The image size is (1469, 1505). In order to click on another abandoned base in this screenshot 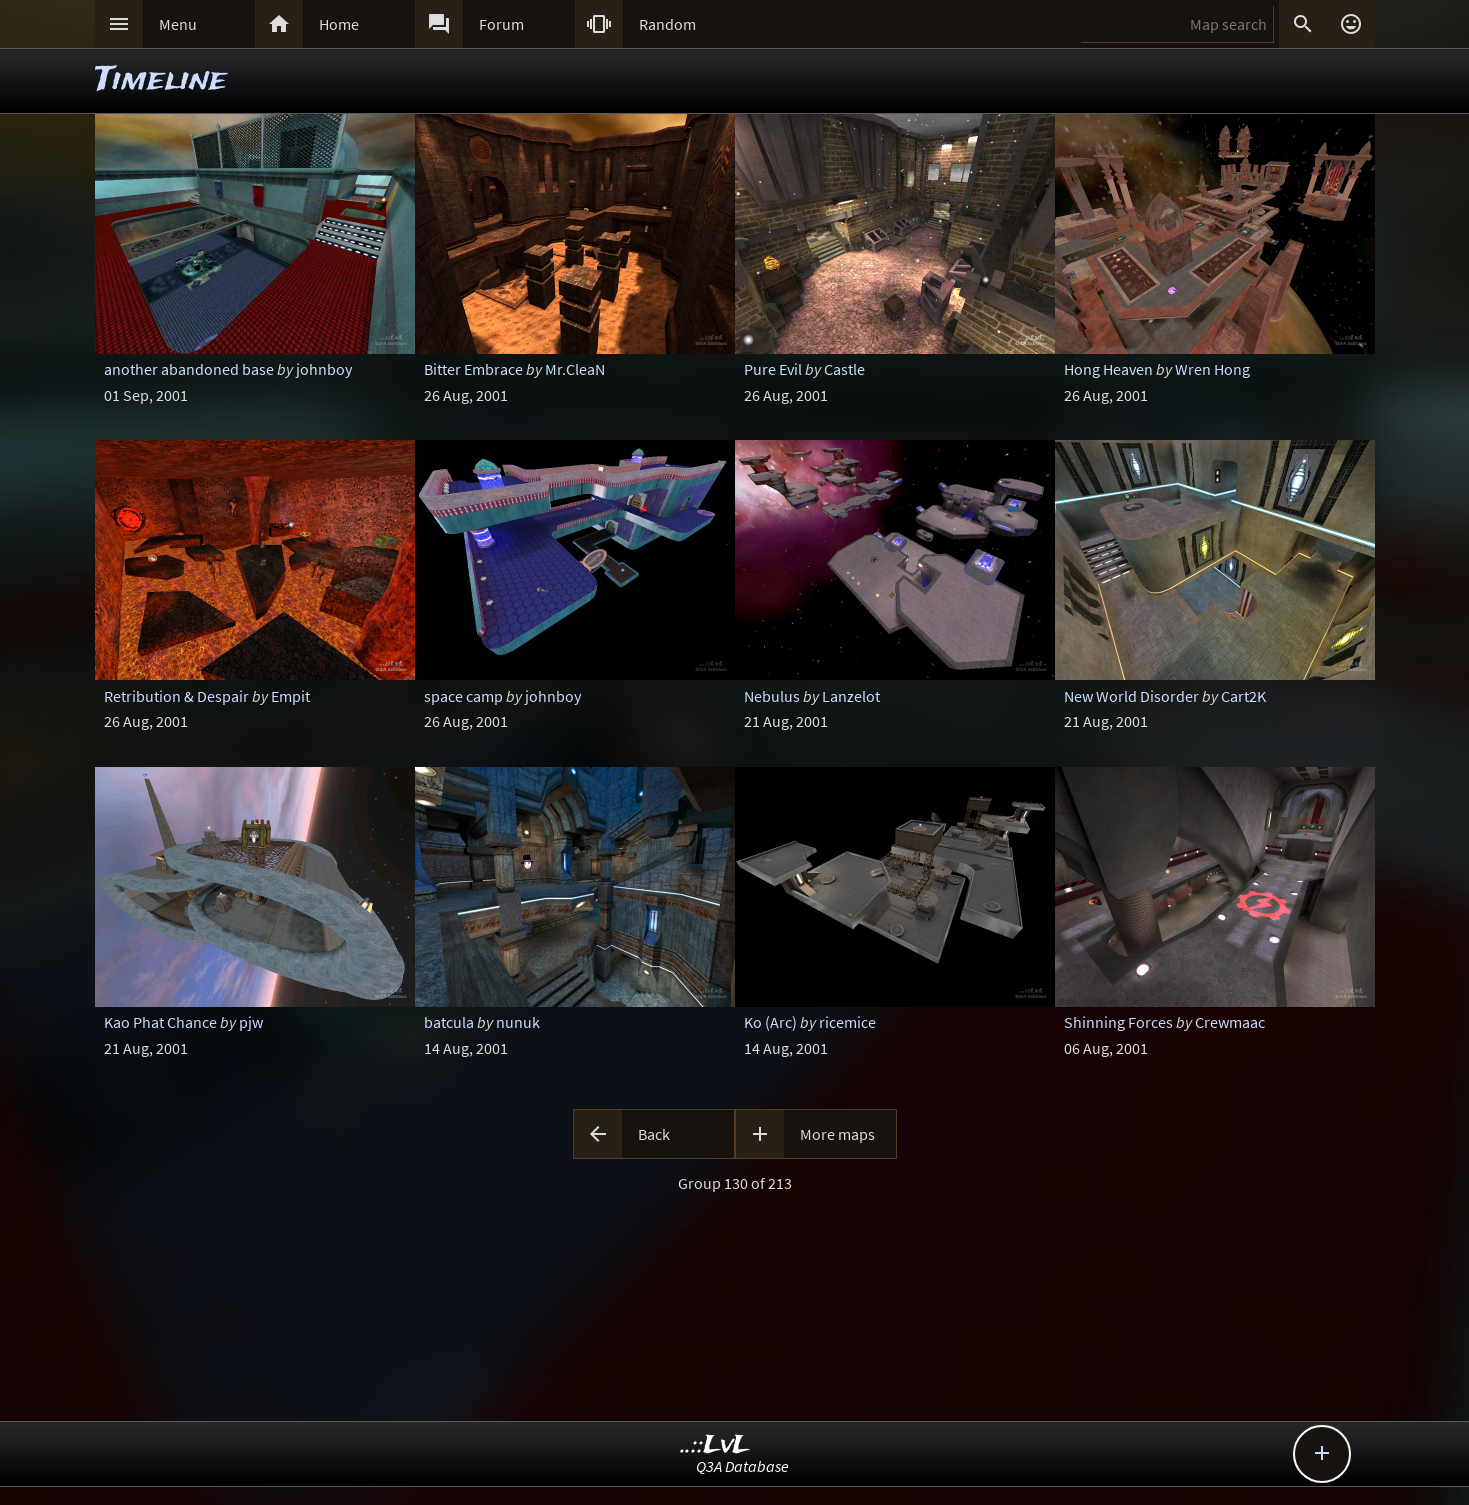, I will do `click(189, 369)`.